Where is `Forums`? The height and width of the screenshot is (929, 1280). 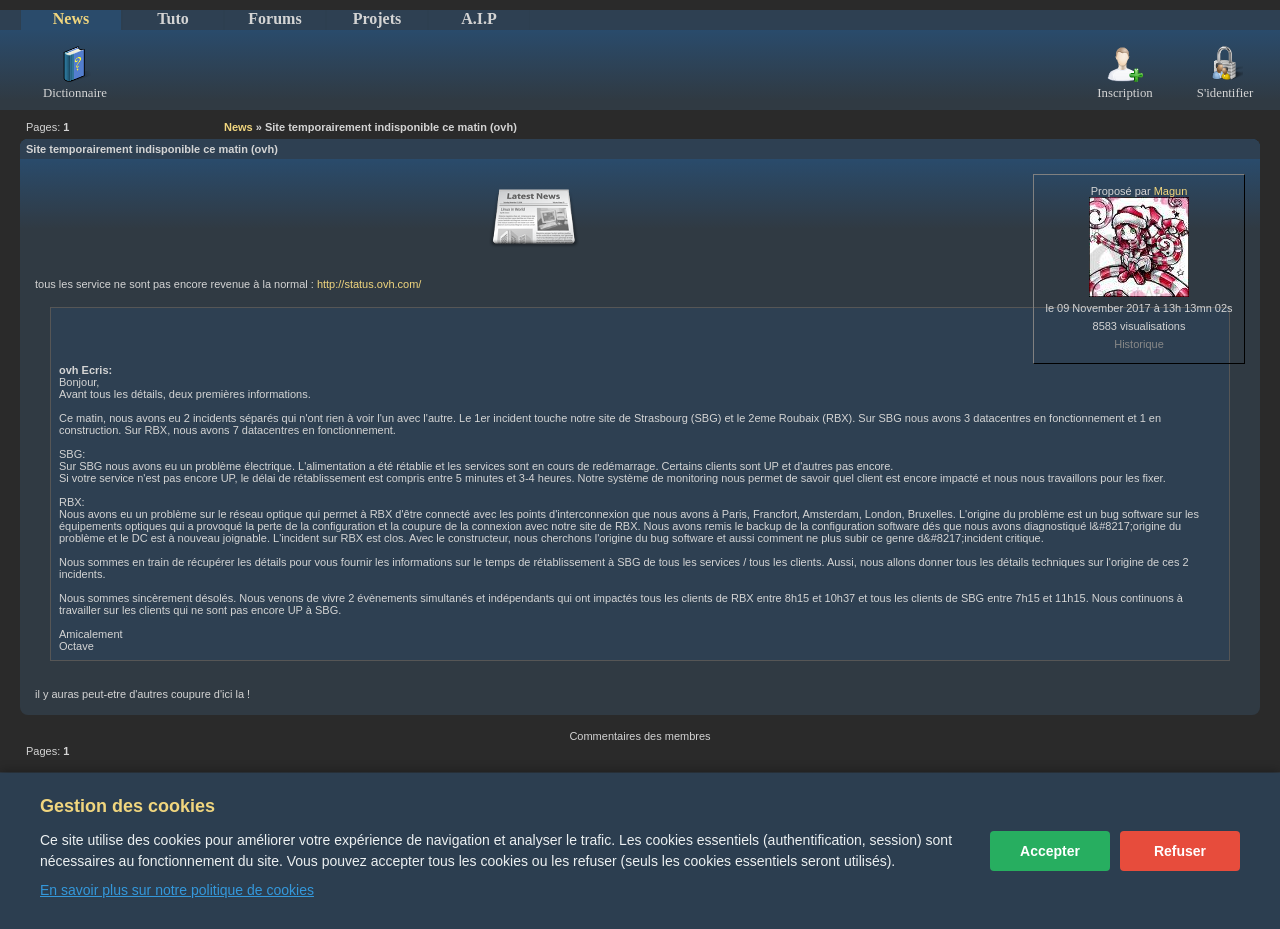
Forums is located at coordinates (274, 18).